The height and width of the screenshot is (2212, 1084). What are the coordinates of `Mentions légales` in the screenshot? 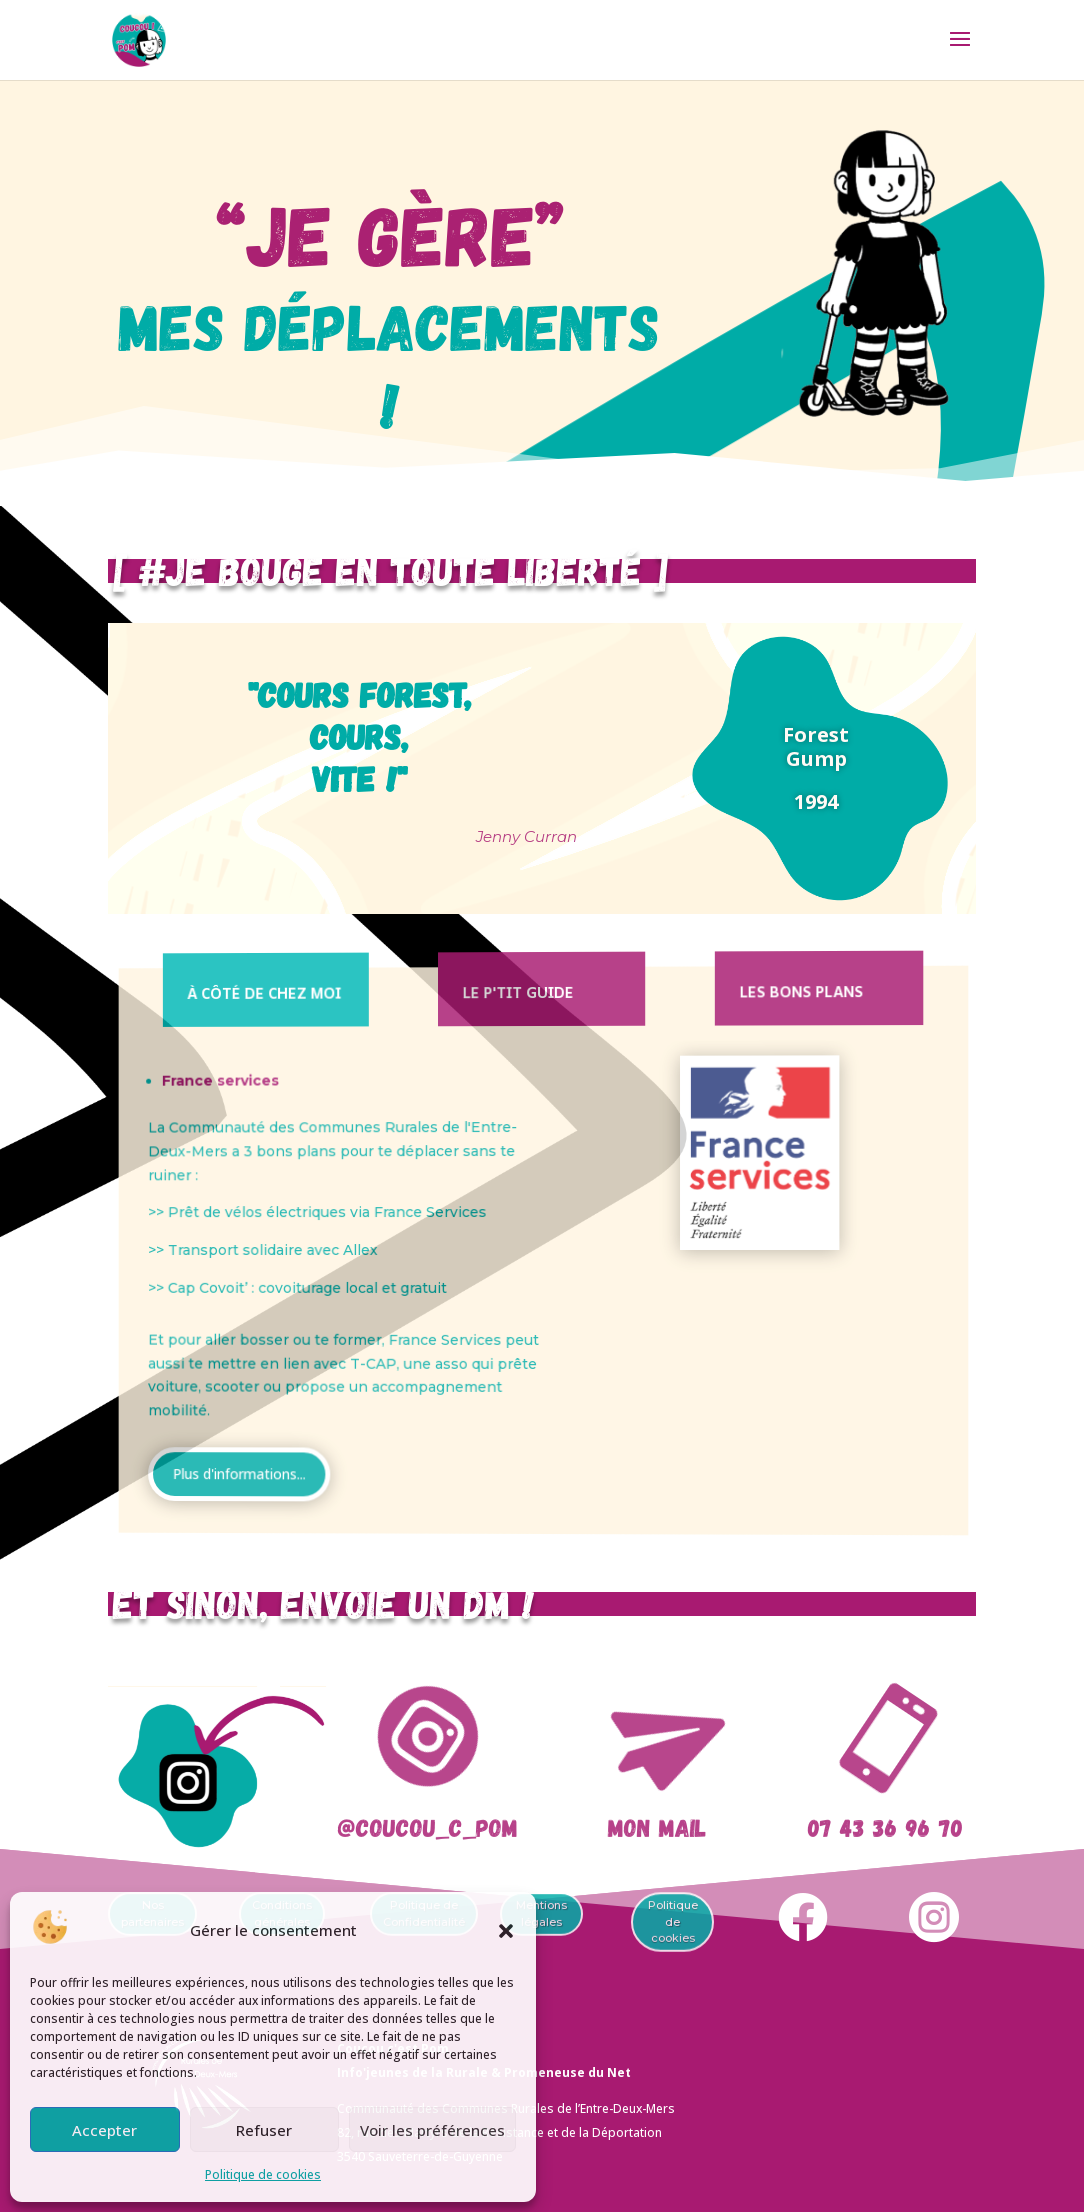 It's located at (541, 1914).